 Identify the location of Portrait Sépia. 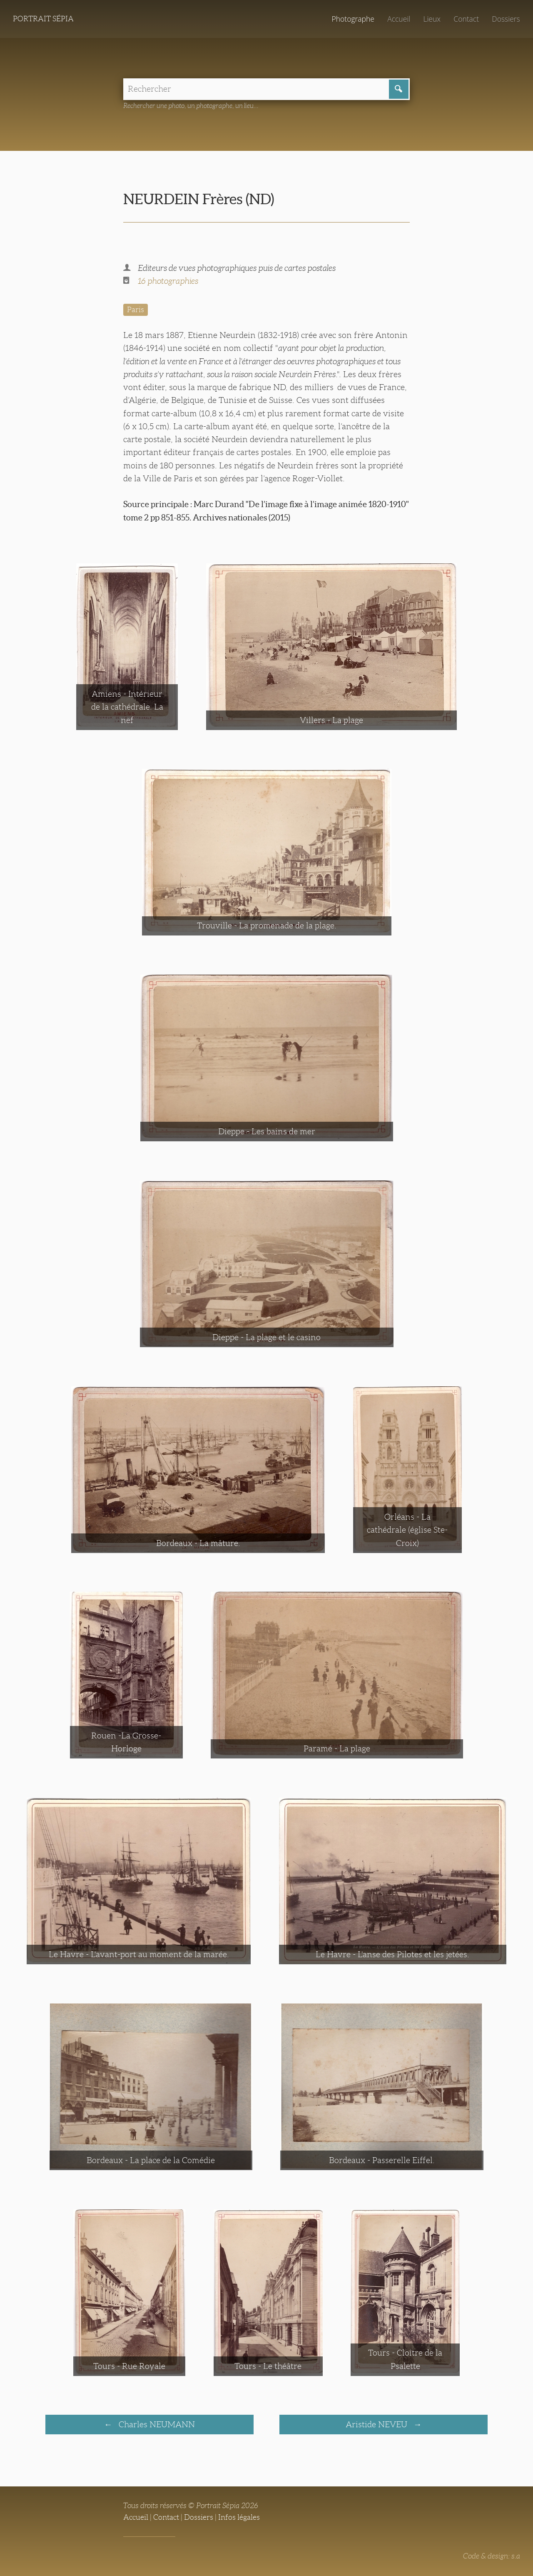
(43, 19).